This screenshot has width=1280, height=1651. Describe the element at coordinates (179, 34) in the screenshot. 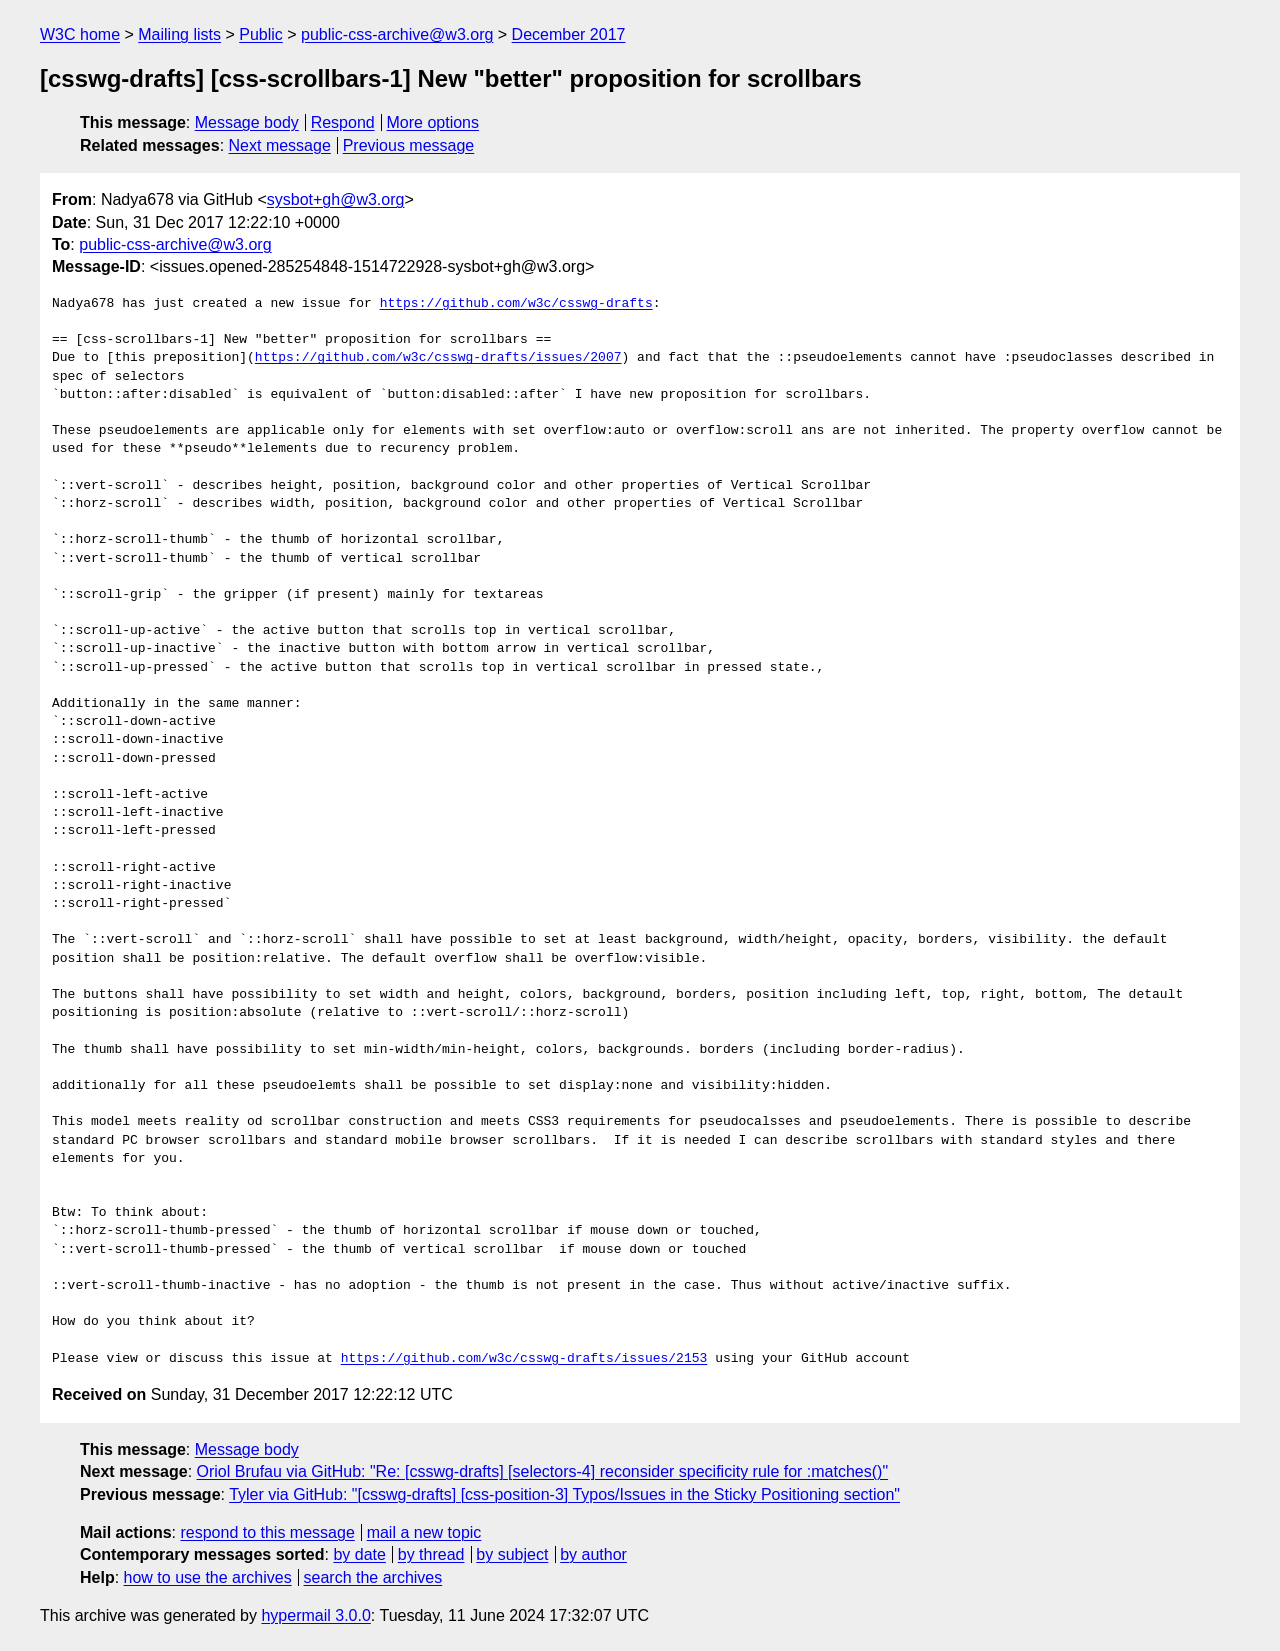

I see `Mailing lists` at that location.